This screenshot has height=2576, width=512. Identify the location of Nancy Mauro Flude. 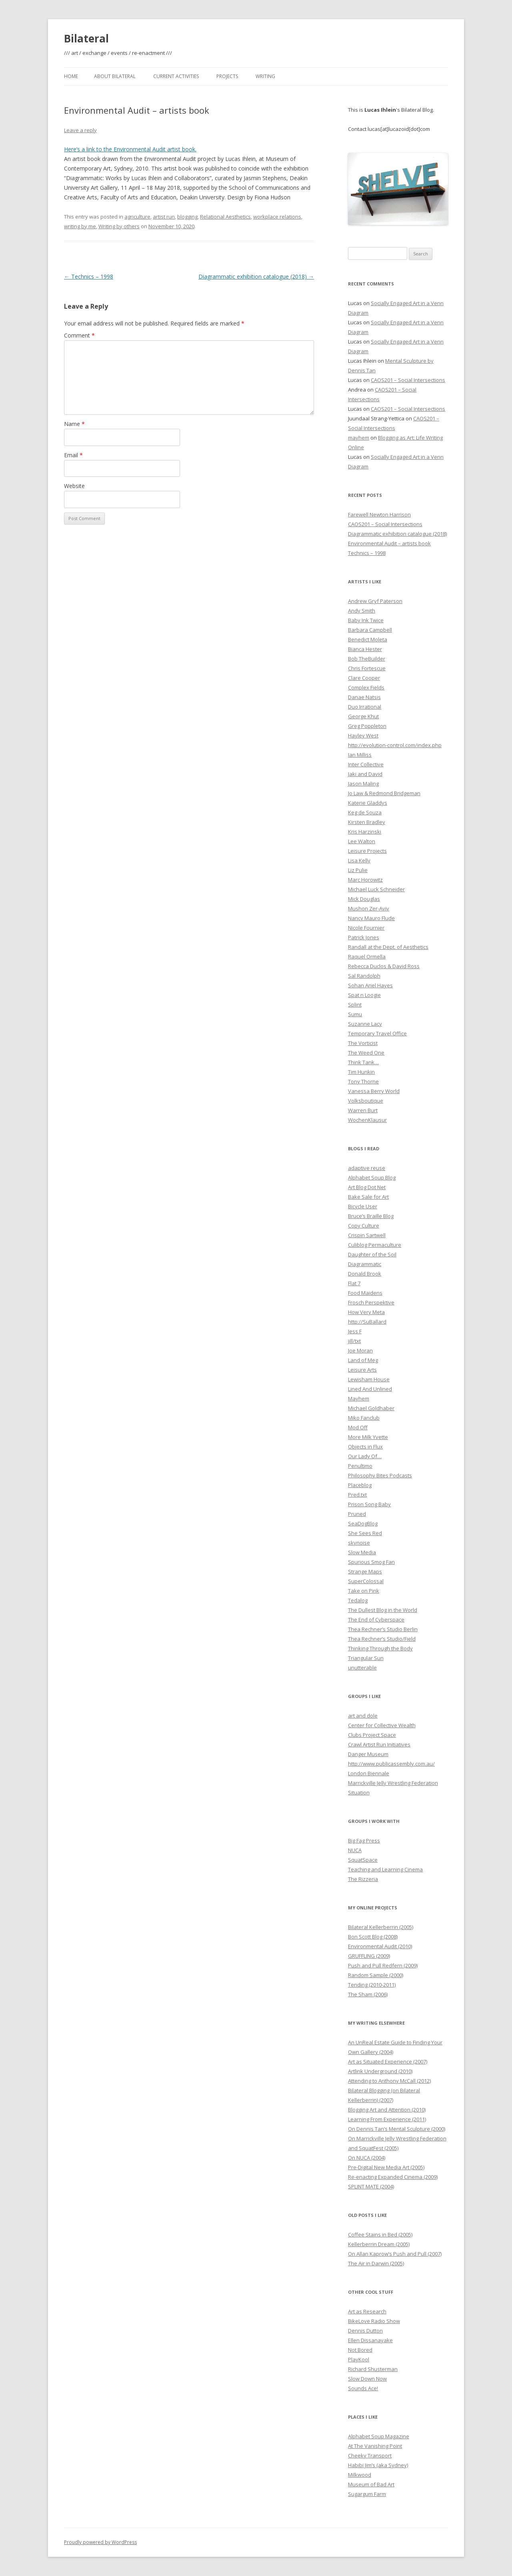
(371, 918).